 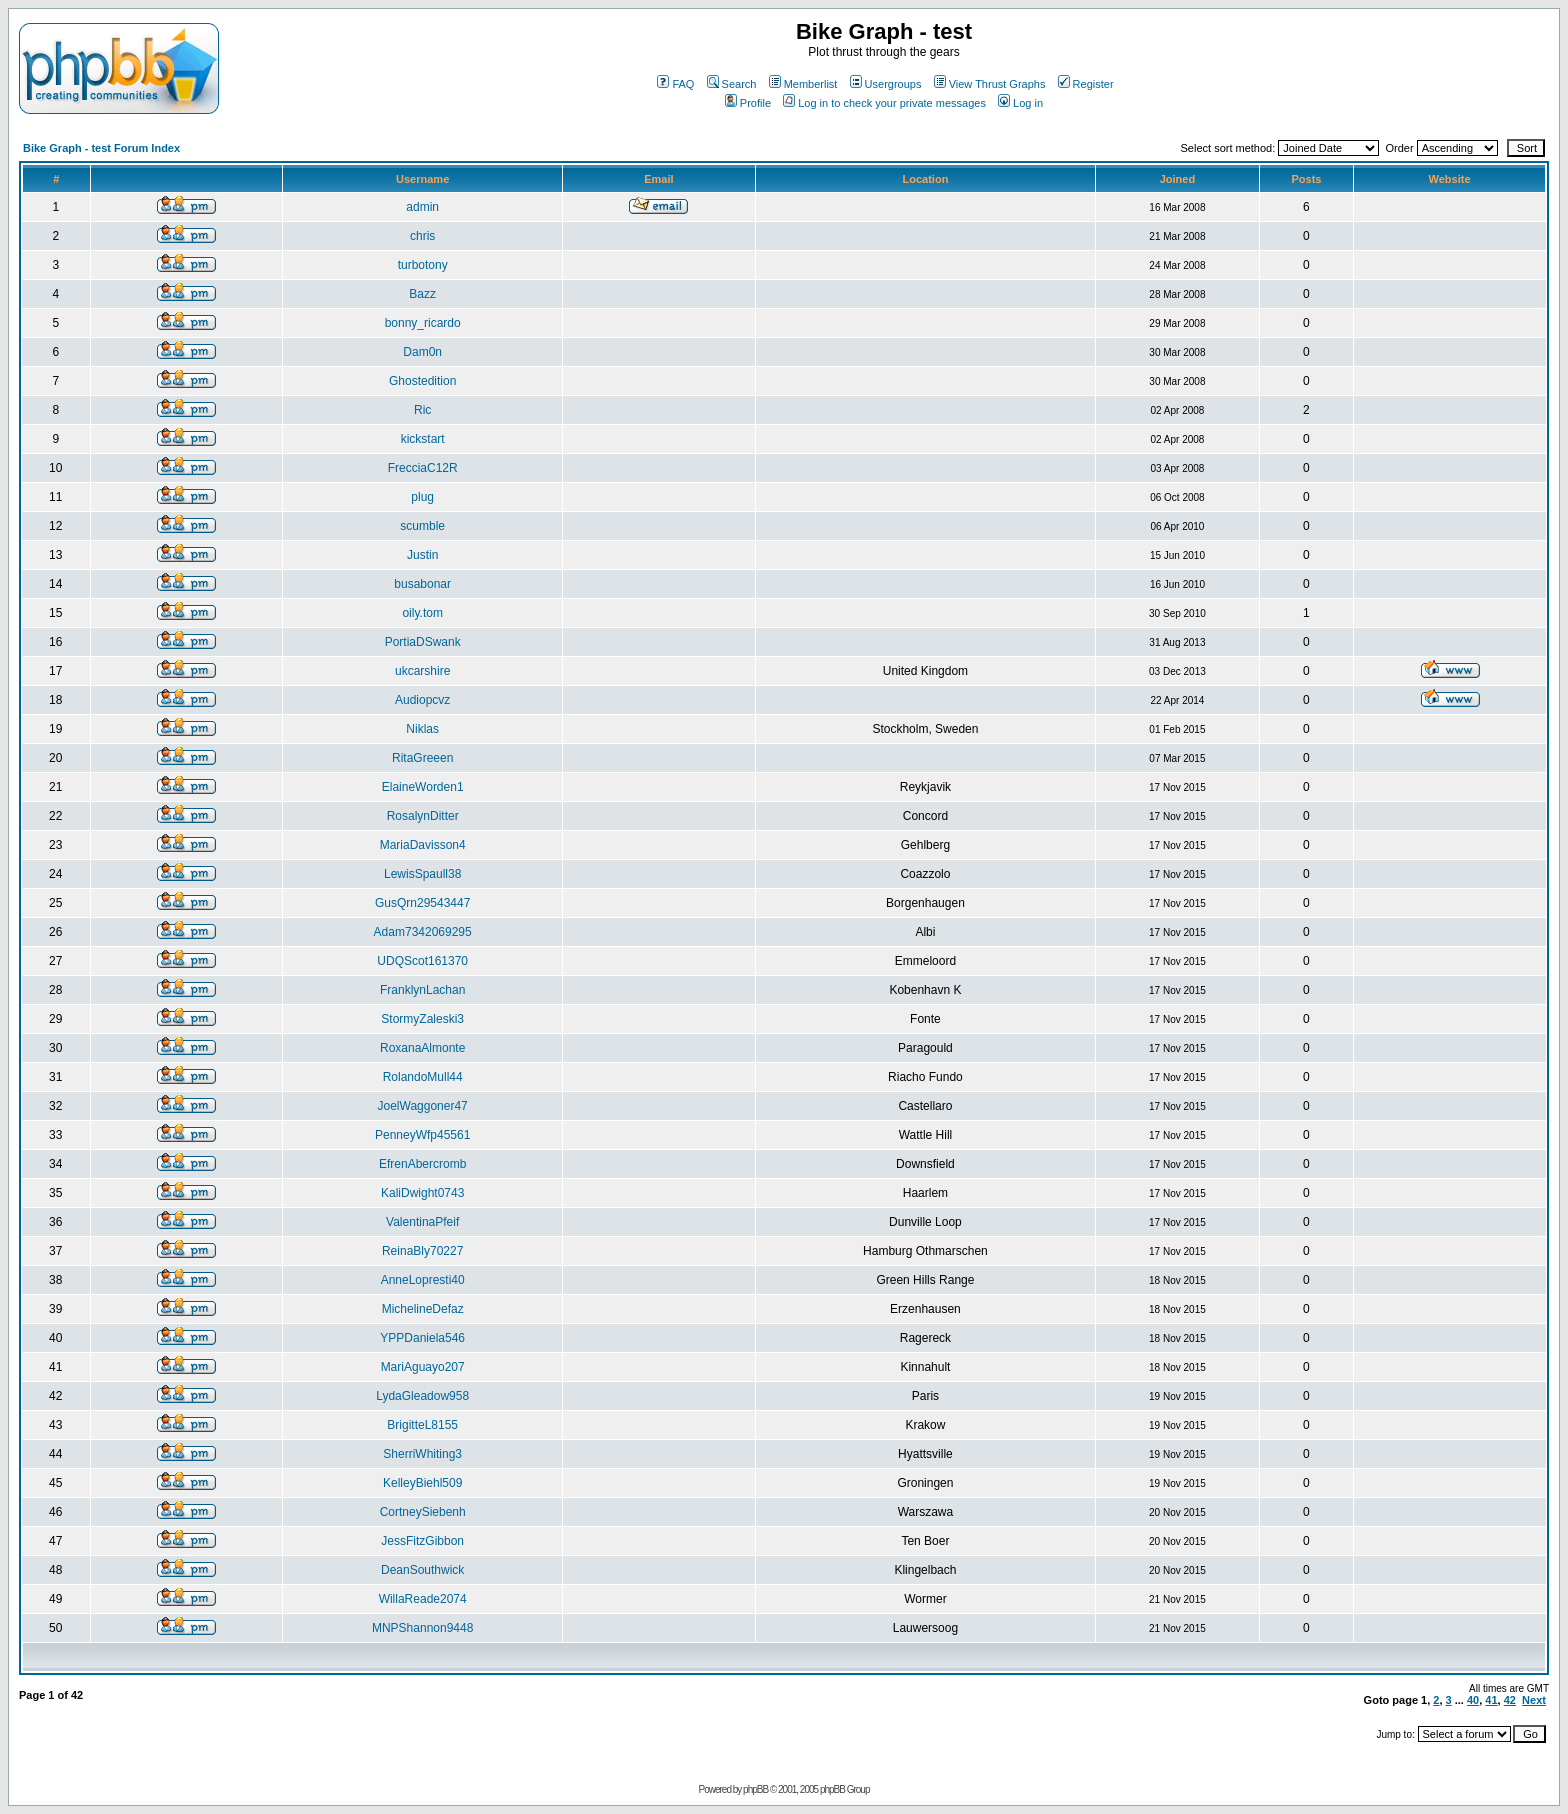 I want to click on DeanSouthwick, so click(x=422, y=1570).